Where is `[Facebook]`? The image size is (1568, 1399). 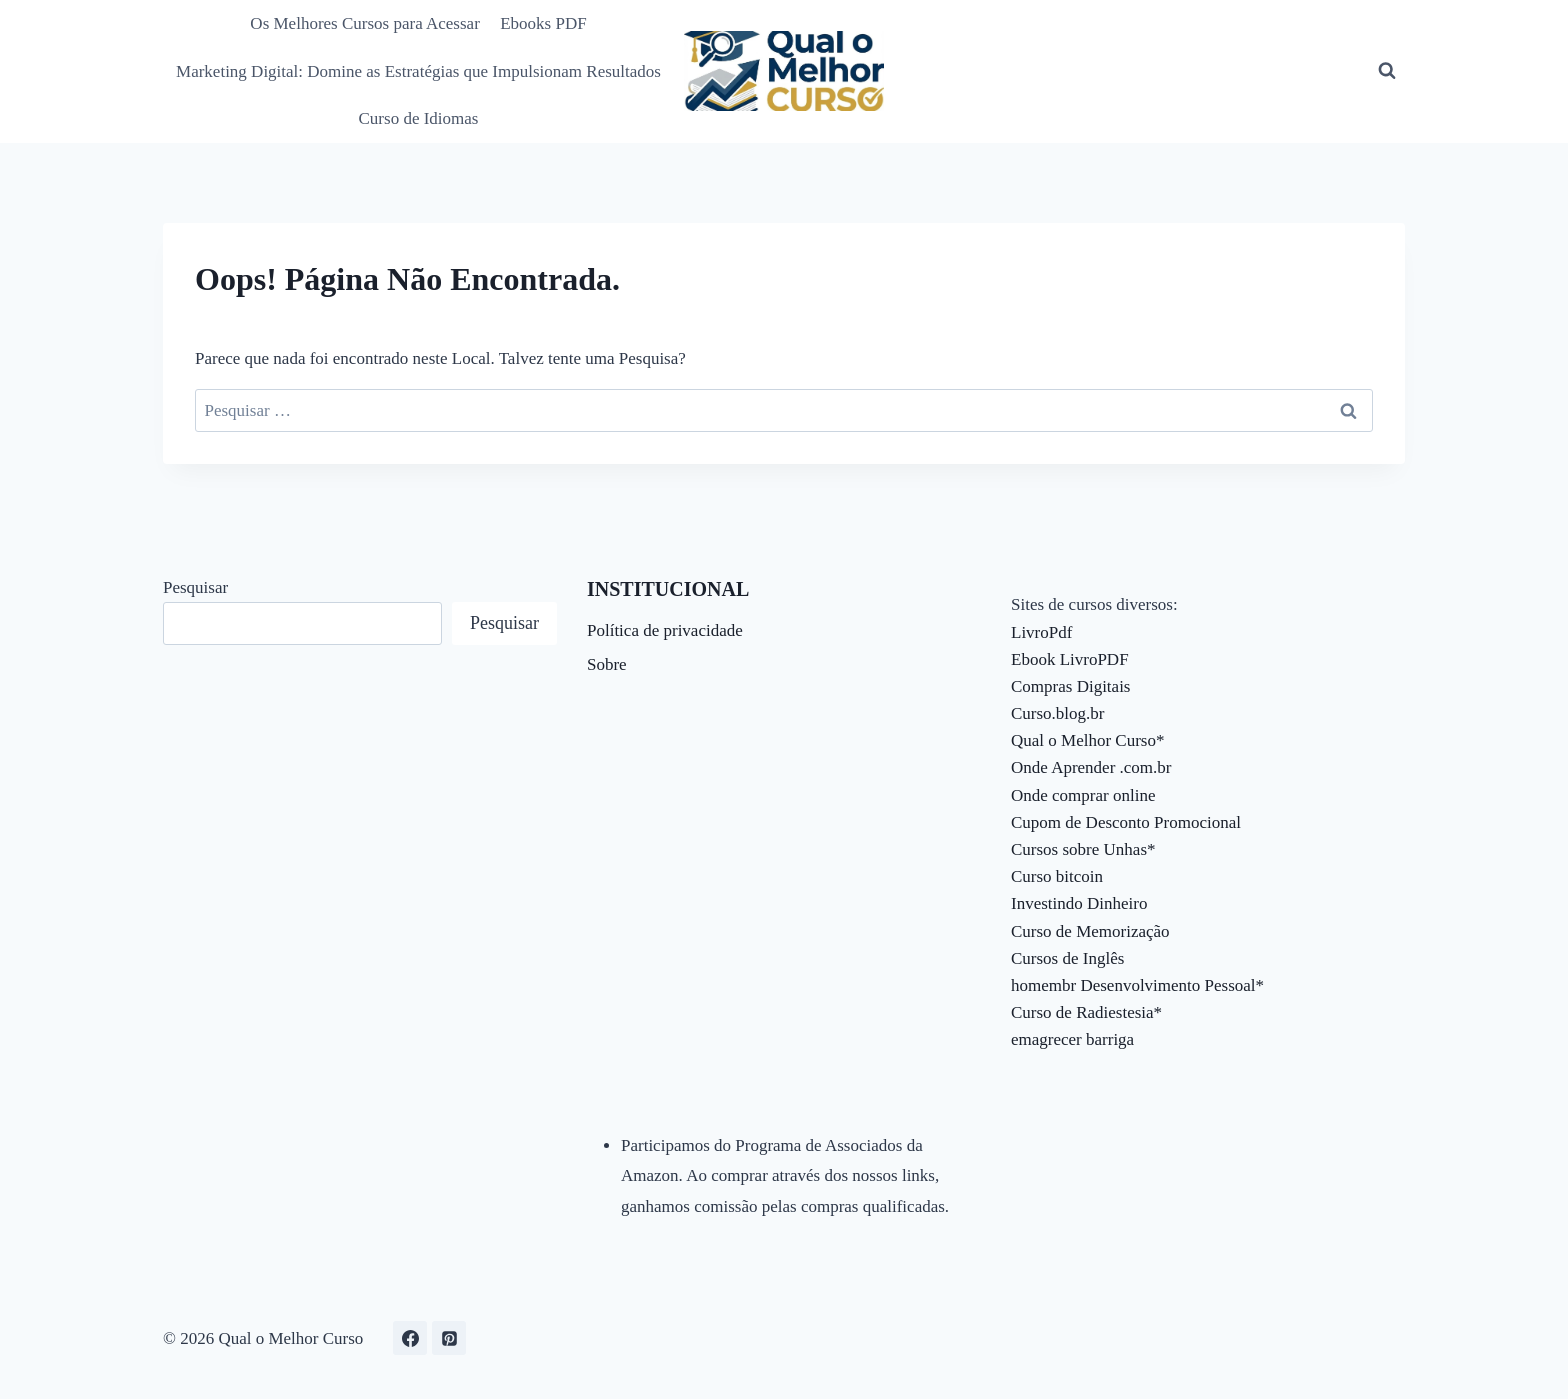 [Facebook] is located at coordinates (410, 1338).